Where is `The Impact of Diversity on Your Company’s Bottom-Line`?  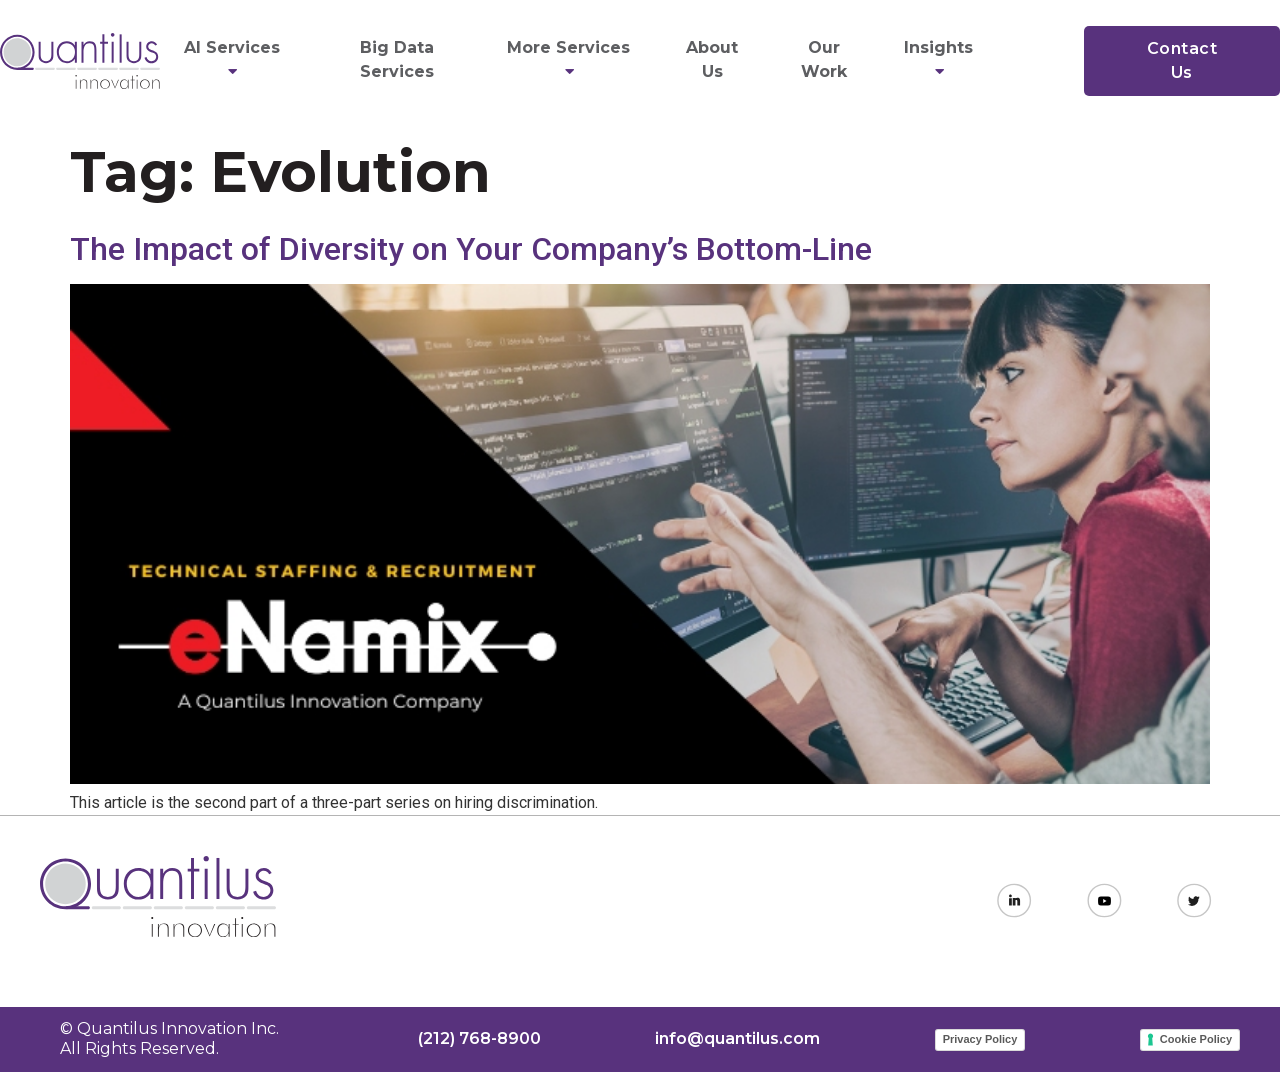 The Impact of Diversity on Your Company’s Bottom-Line is located at coordinates (471, 249).